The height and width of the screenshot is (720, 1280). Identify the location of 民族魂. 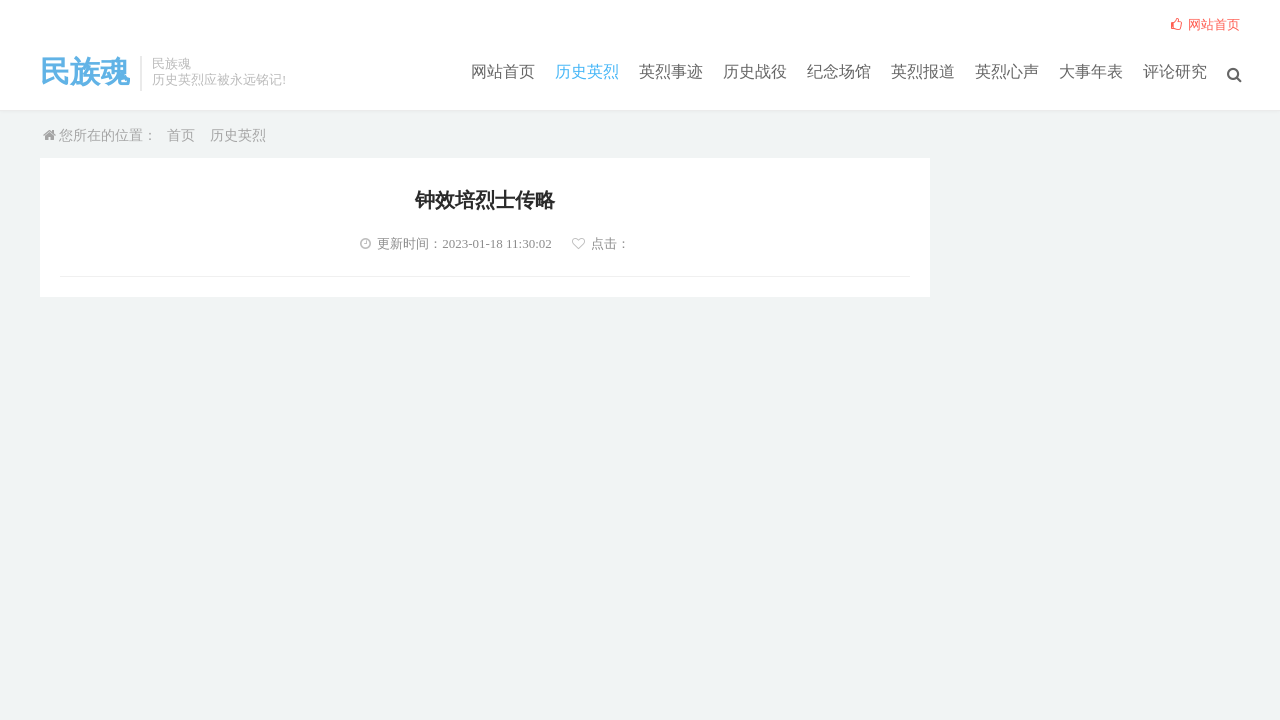
(85, 72).